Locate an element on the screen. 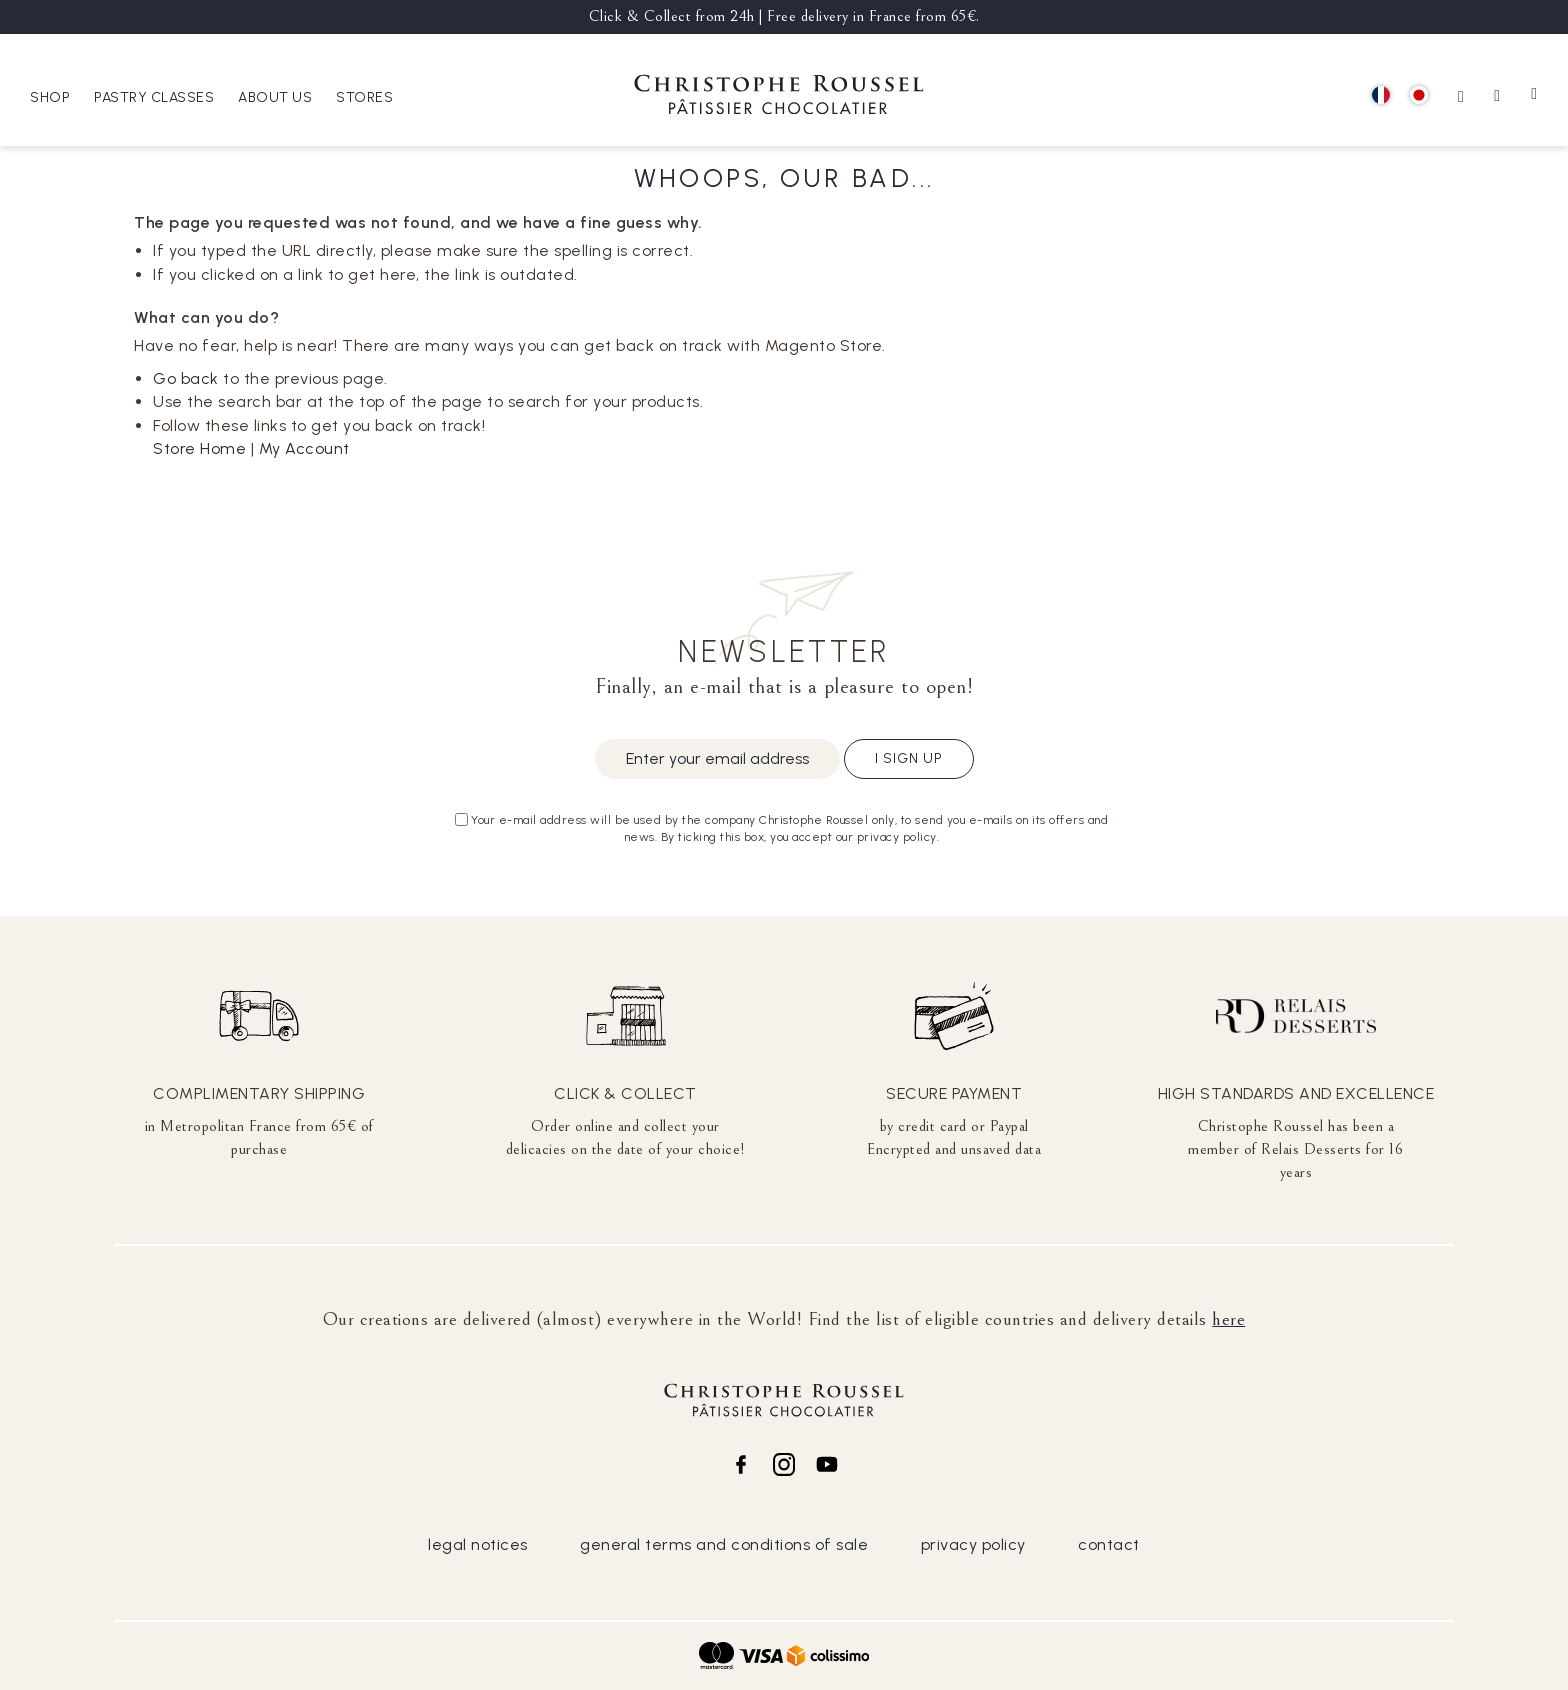  My Account is located at coordinates (304, 448).